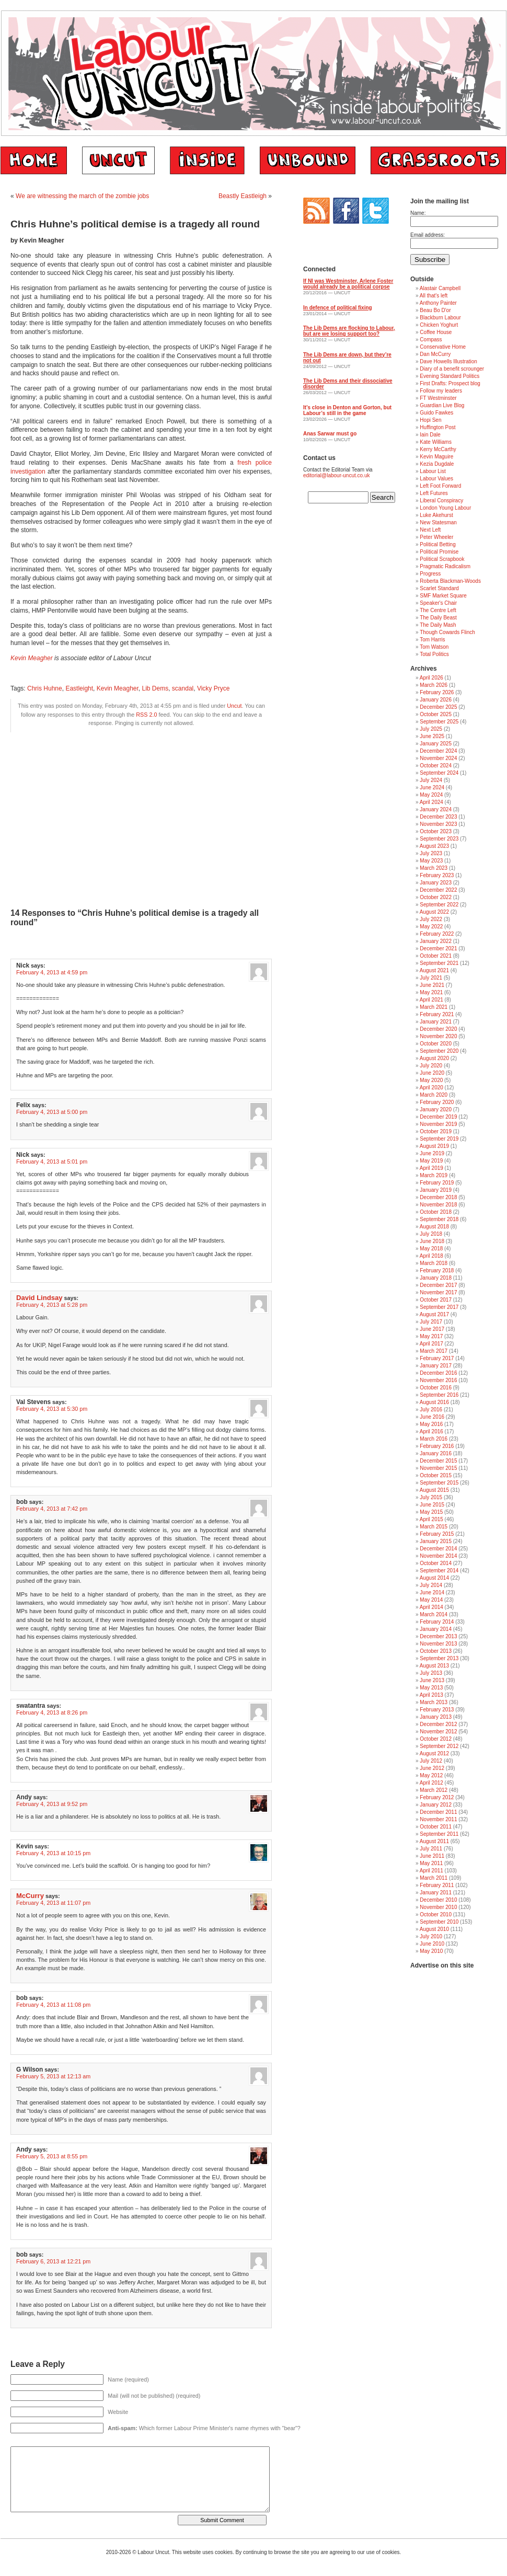 The width and height of the screenshot is (507, 2576). What do you see at coordinates (430, 574) in the screenshot?
I see `Progress` at bounding box center [430, 574].